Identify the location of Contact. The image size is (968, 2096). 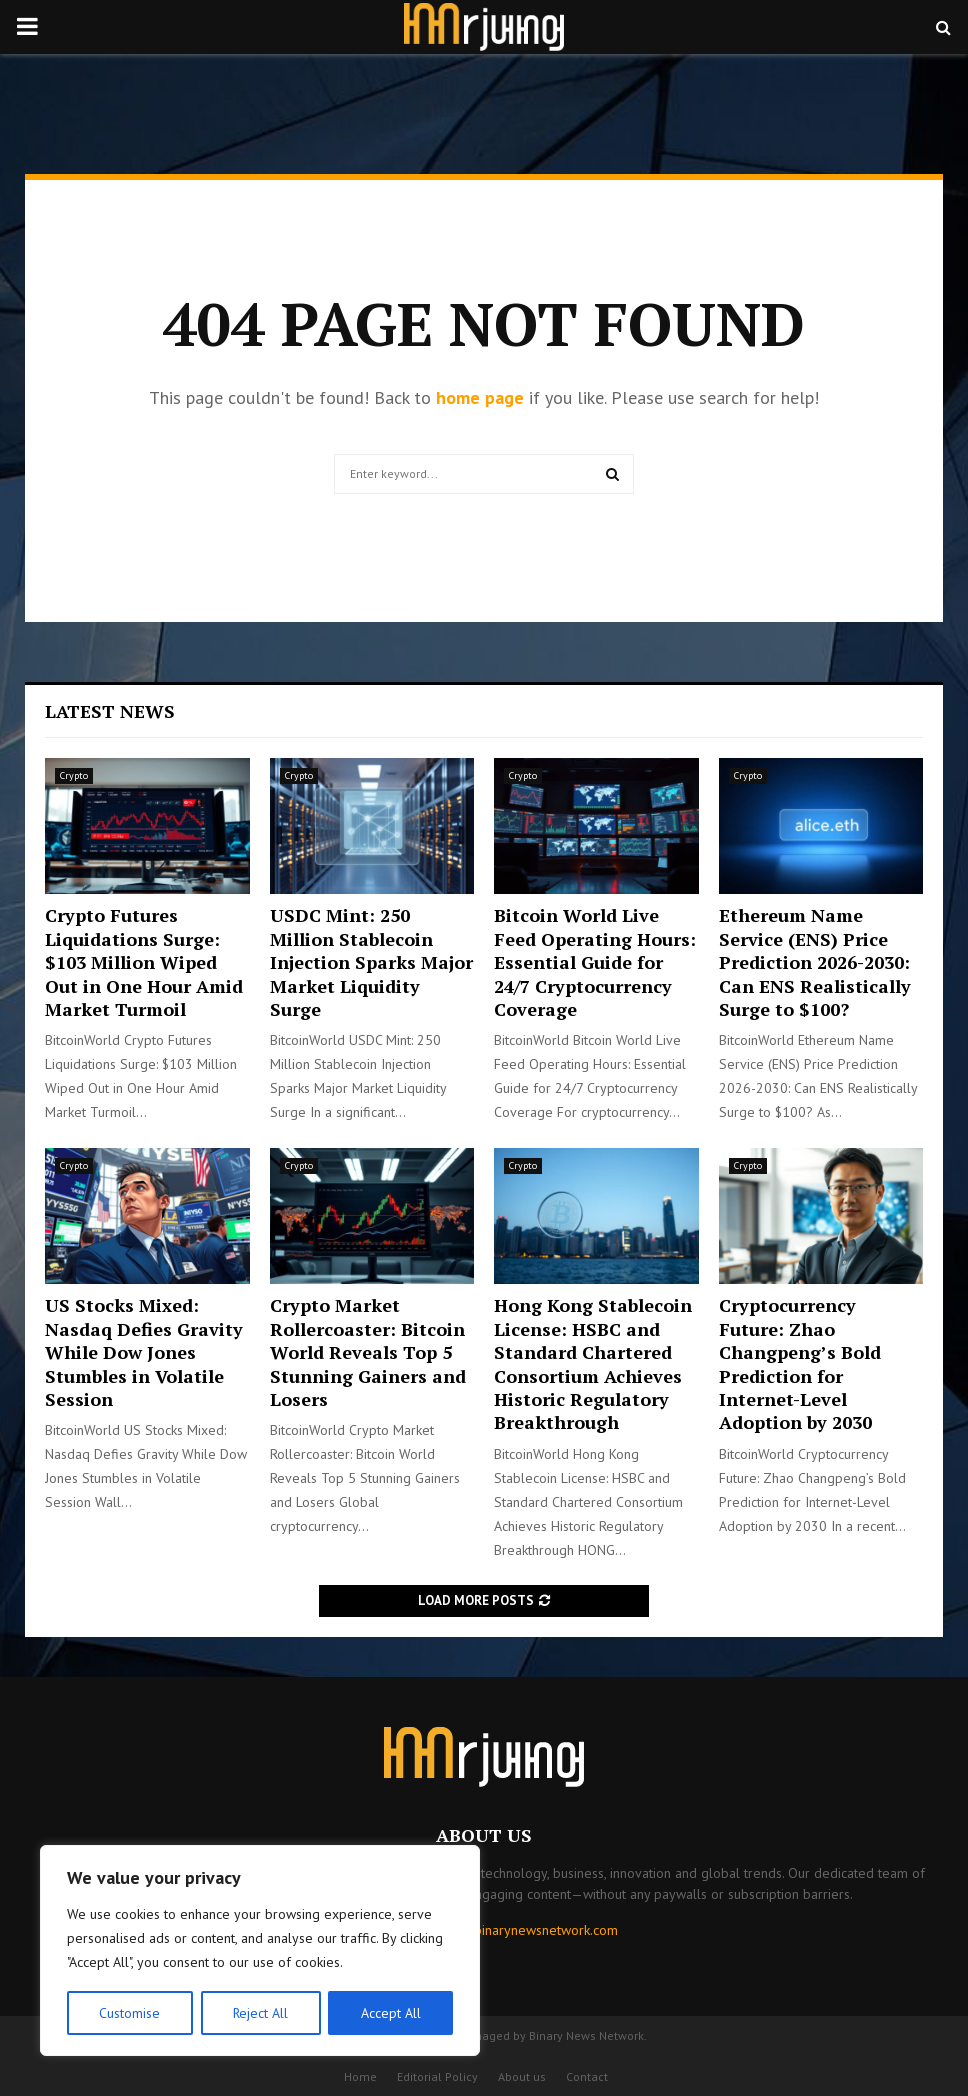
(587, 2076).